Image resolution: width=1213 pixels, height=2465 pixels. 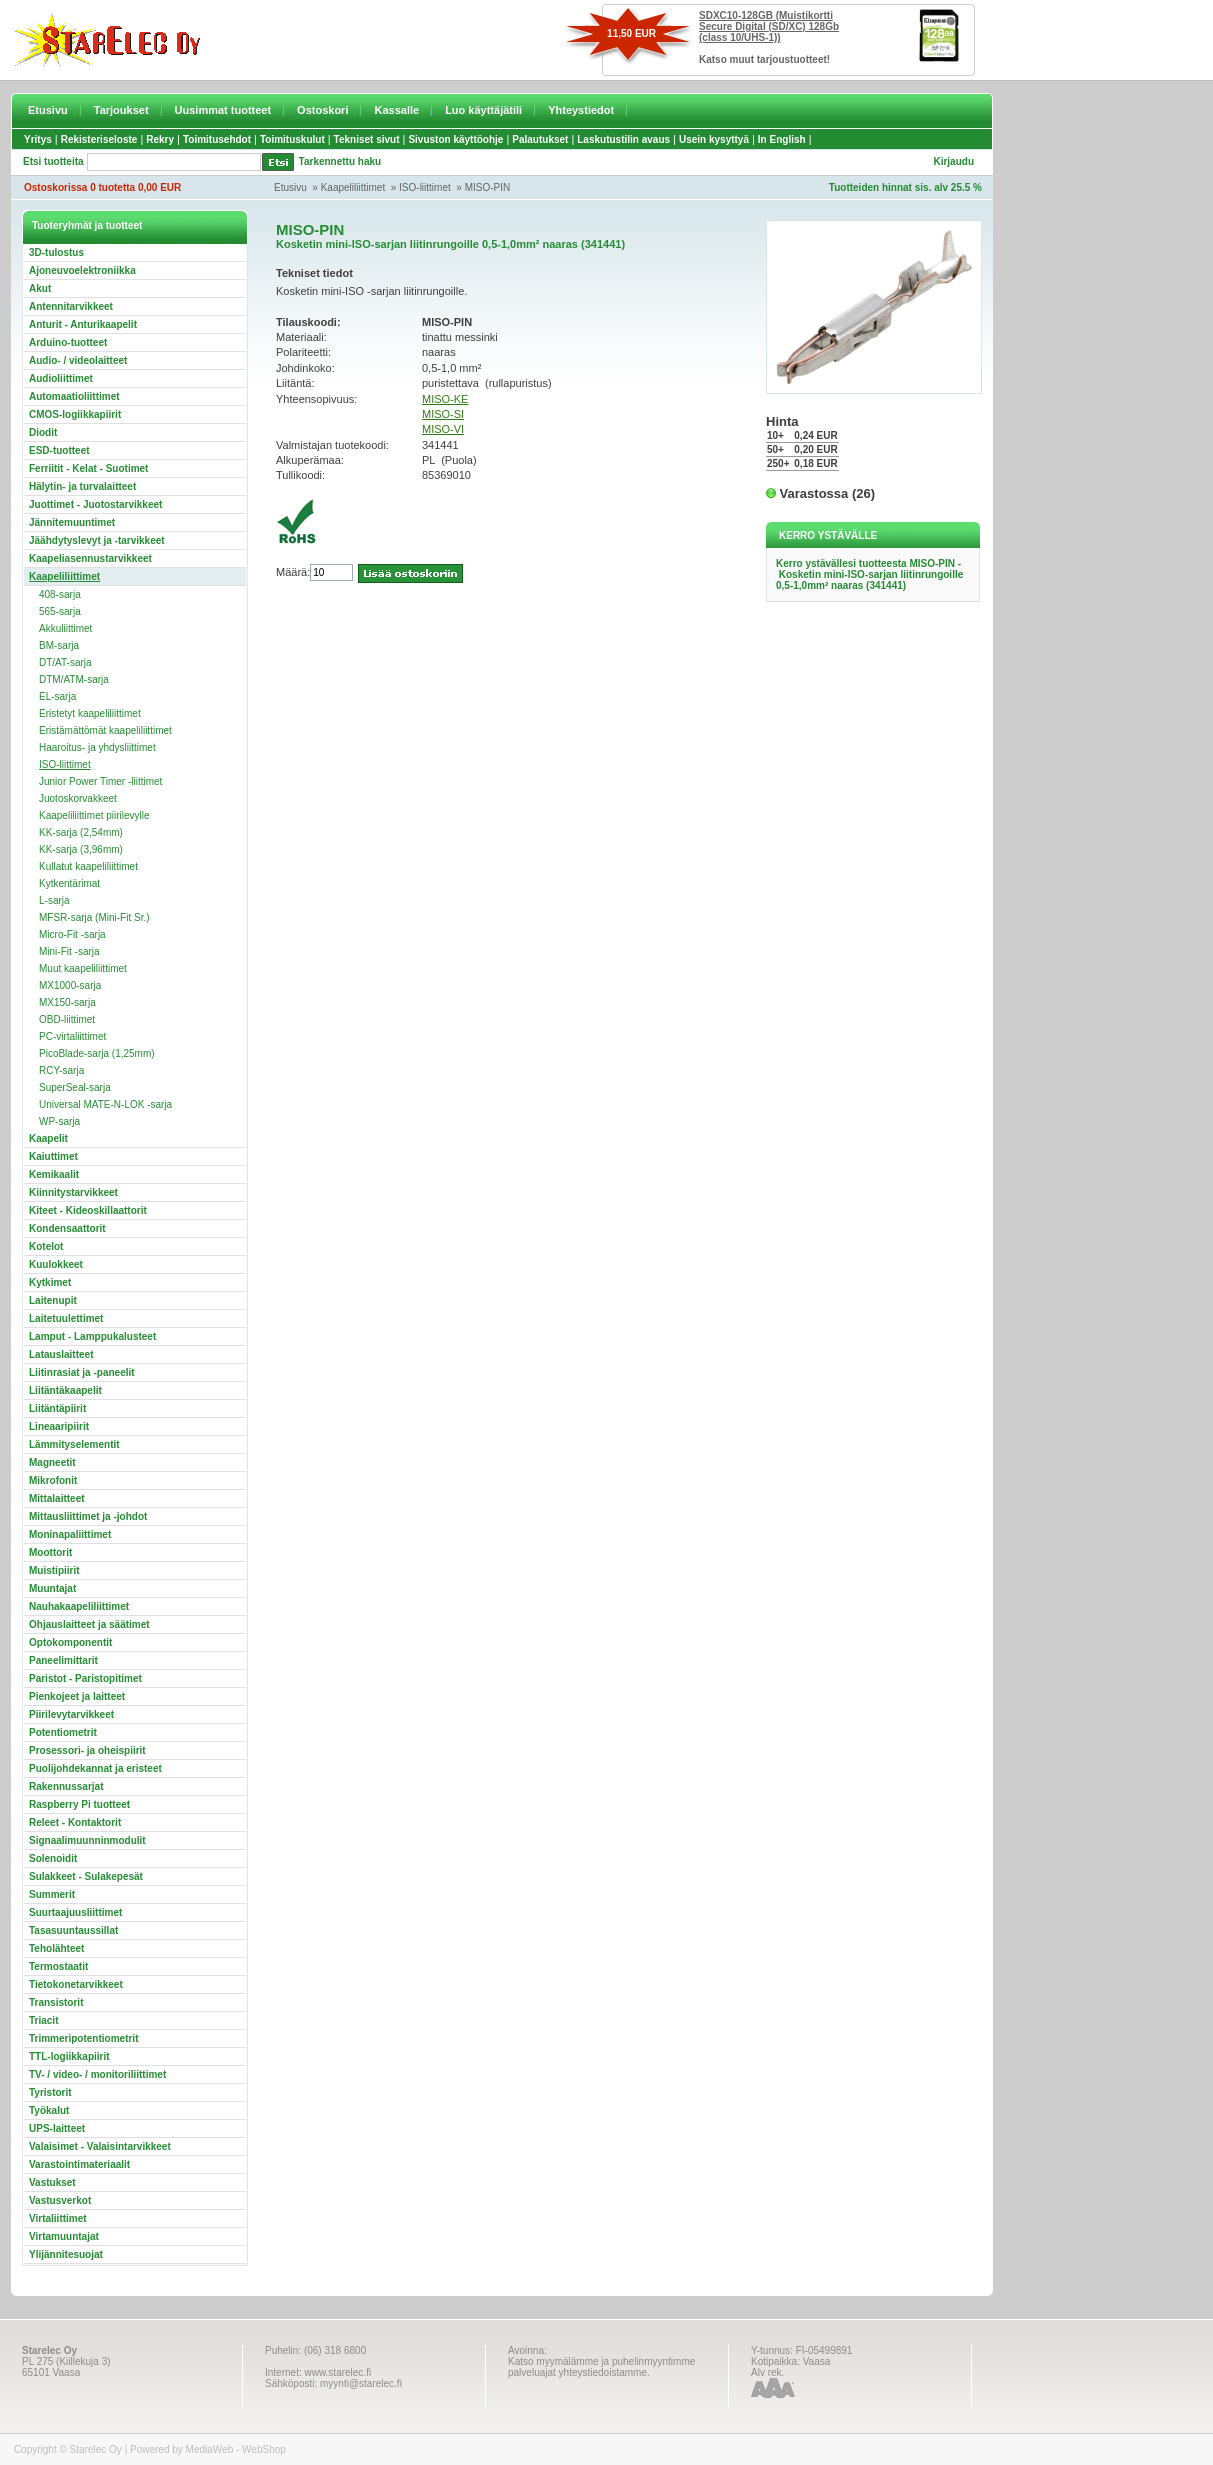 I want to click on Jännitemuuntimet, so click(x=72, y=522).